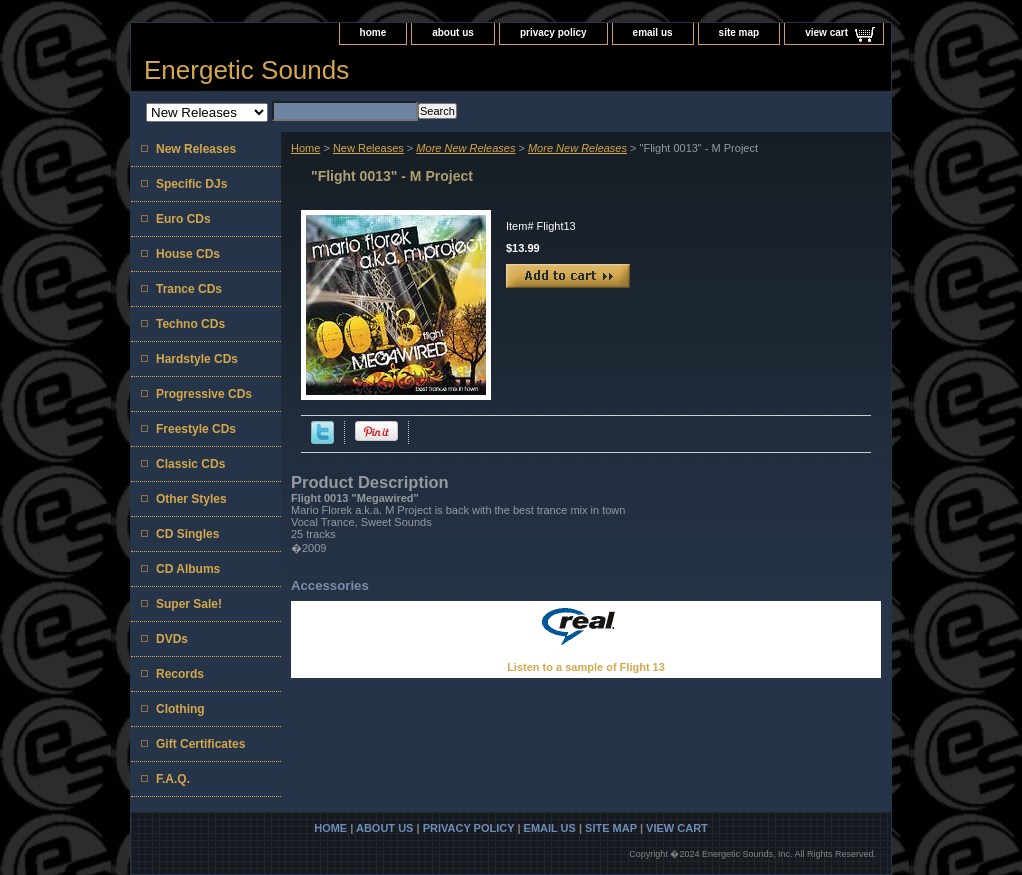  What do you see at coordinates (183, 219) in the screenshot?
I see `Euro CDs` at bounding box center [183, 219].